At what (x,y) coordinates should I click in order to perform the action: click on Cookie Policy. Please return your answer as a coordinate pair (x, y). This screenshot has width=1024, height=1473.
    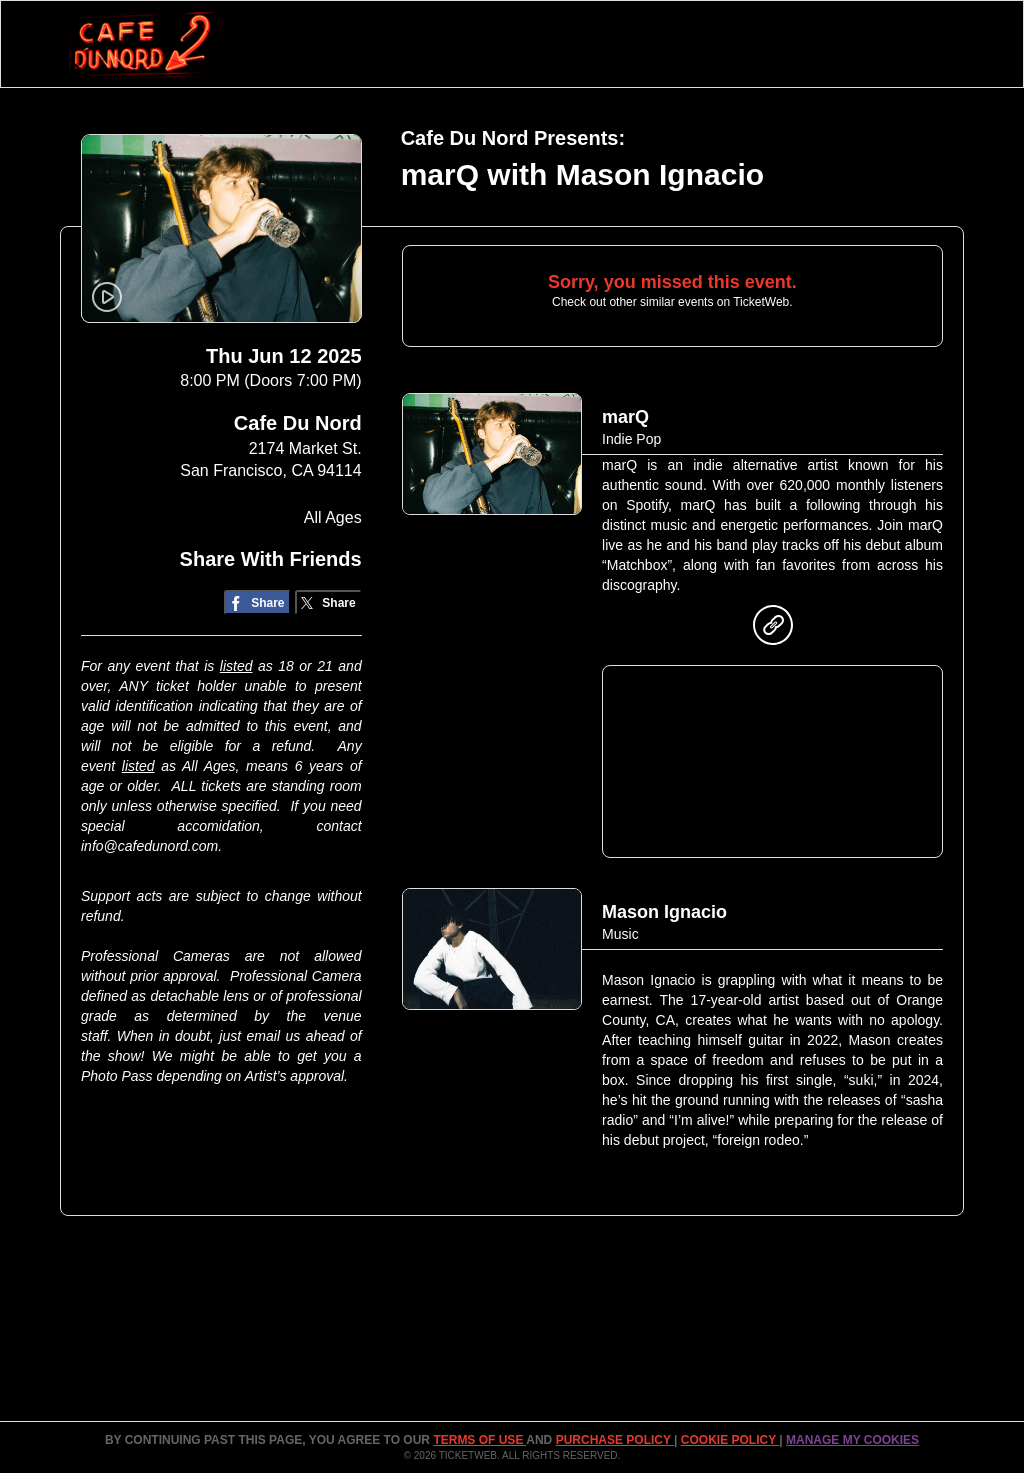
    Looking at the image, I should click on (730, 1440).